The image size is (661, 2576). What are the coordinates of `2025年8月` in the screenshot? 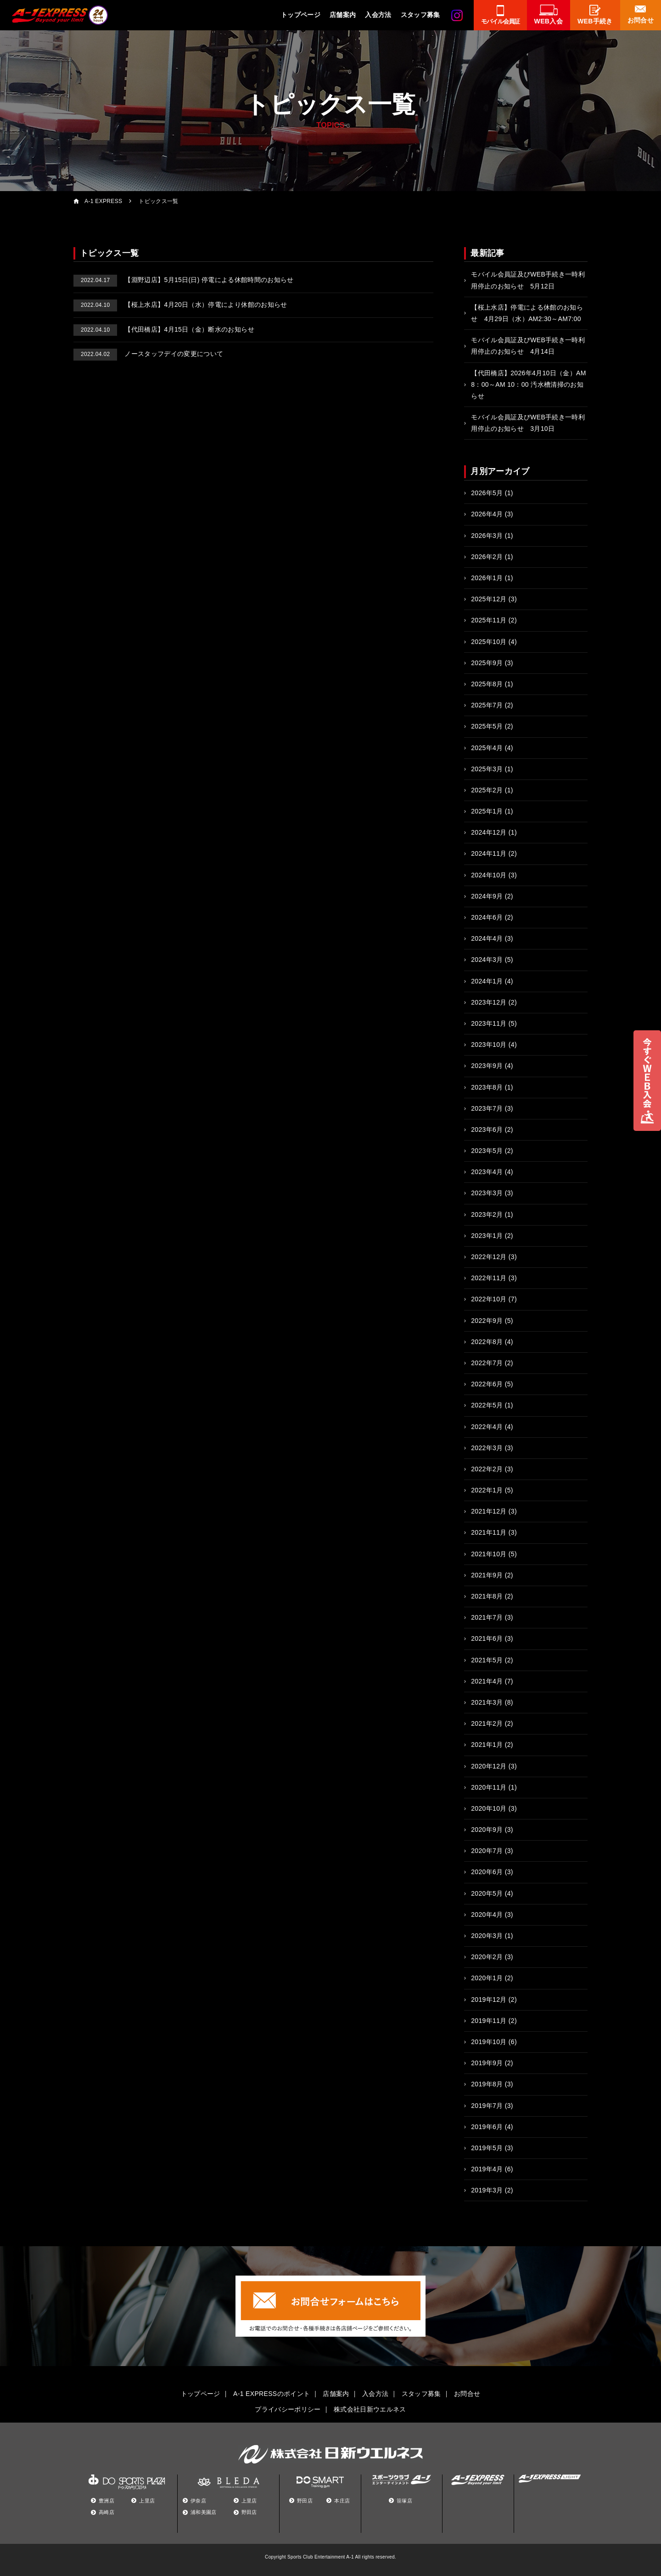 It's located at (487, 684).